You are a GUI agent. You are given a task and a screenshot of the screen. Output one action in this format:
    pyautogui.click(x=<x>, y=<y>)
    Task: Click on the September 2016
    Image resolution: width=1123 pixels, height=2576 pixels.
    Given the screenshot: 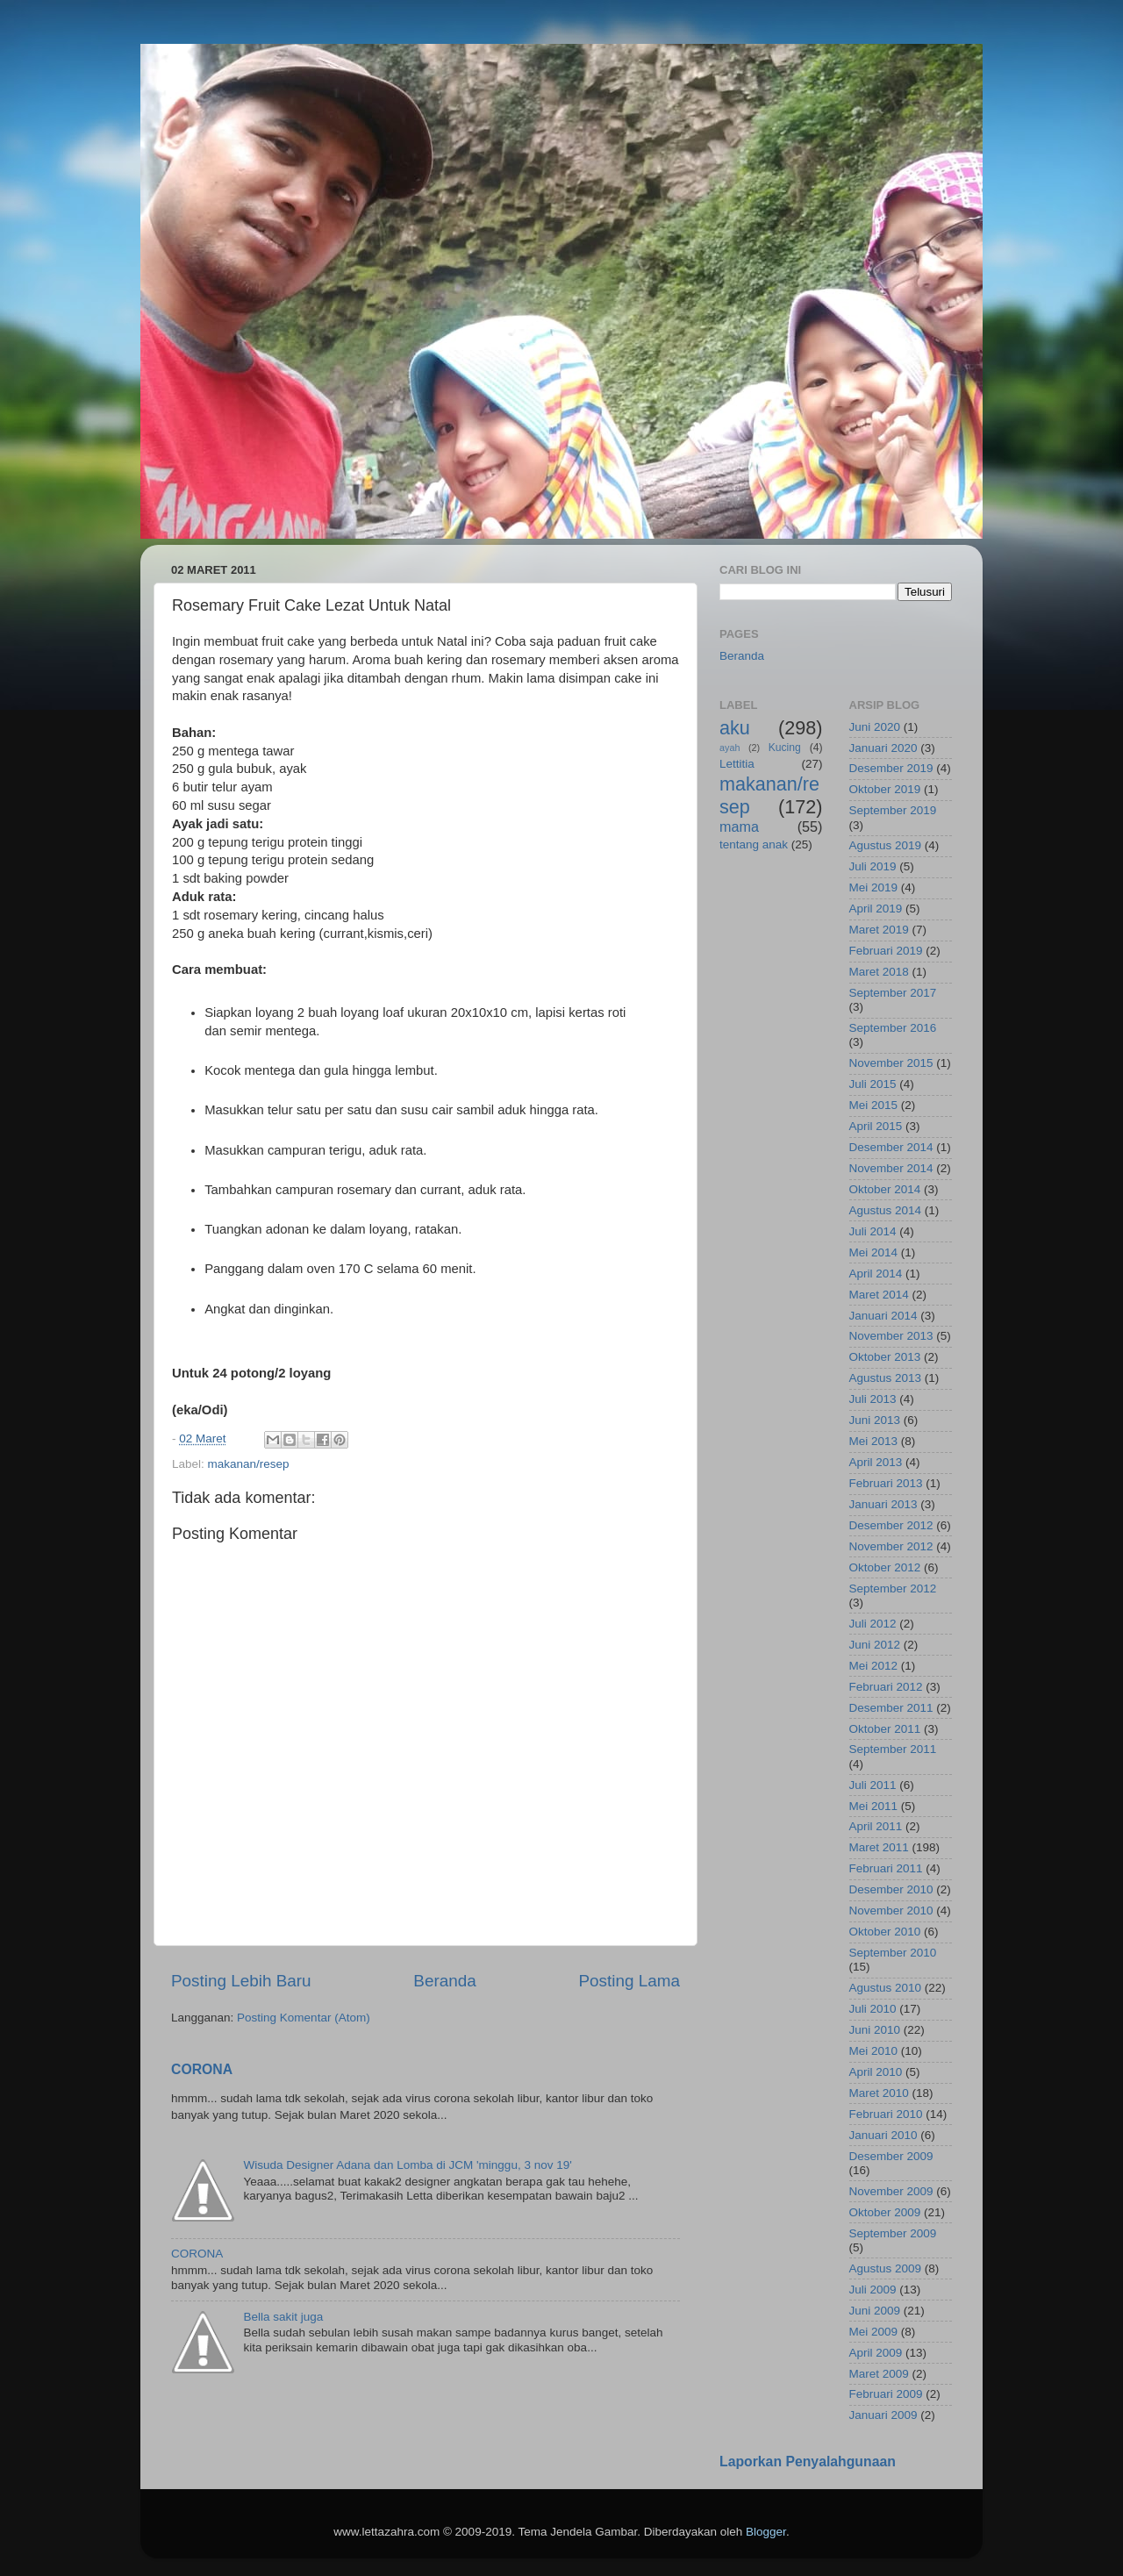 What is the action you would take?
    pyautogui.click(x=893, y=1027)
    